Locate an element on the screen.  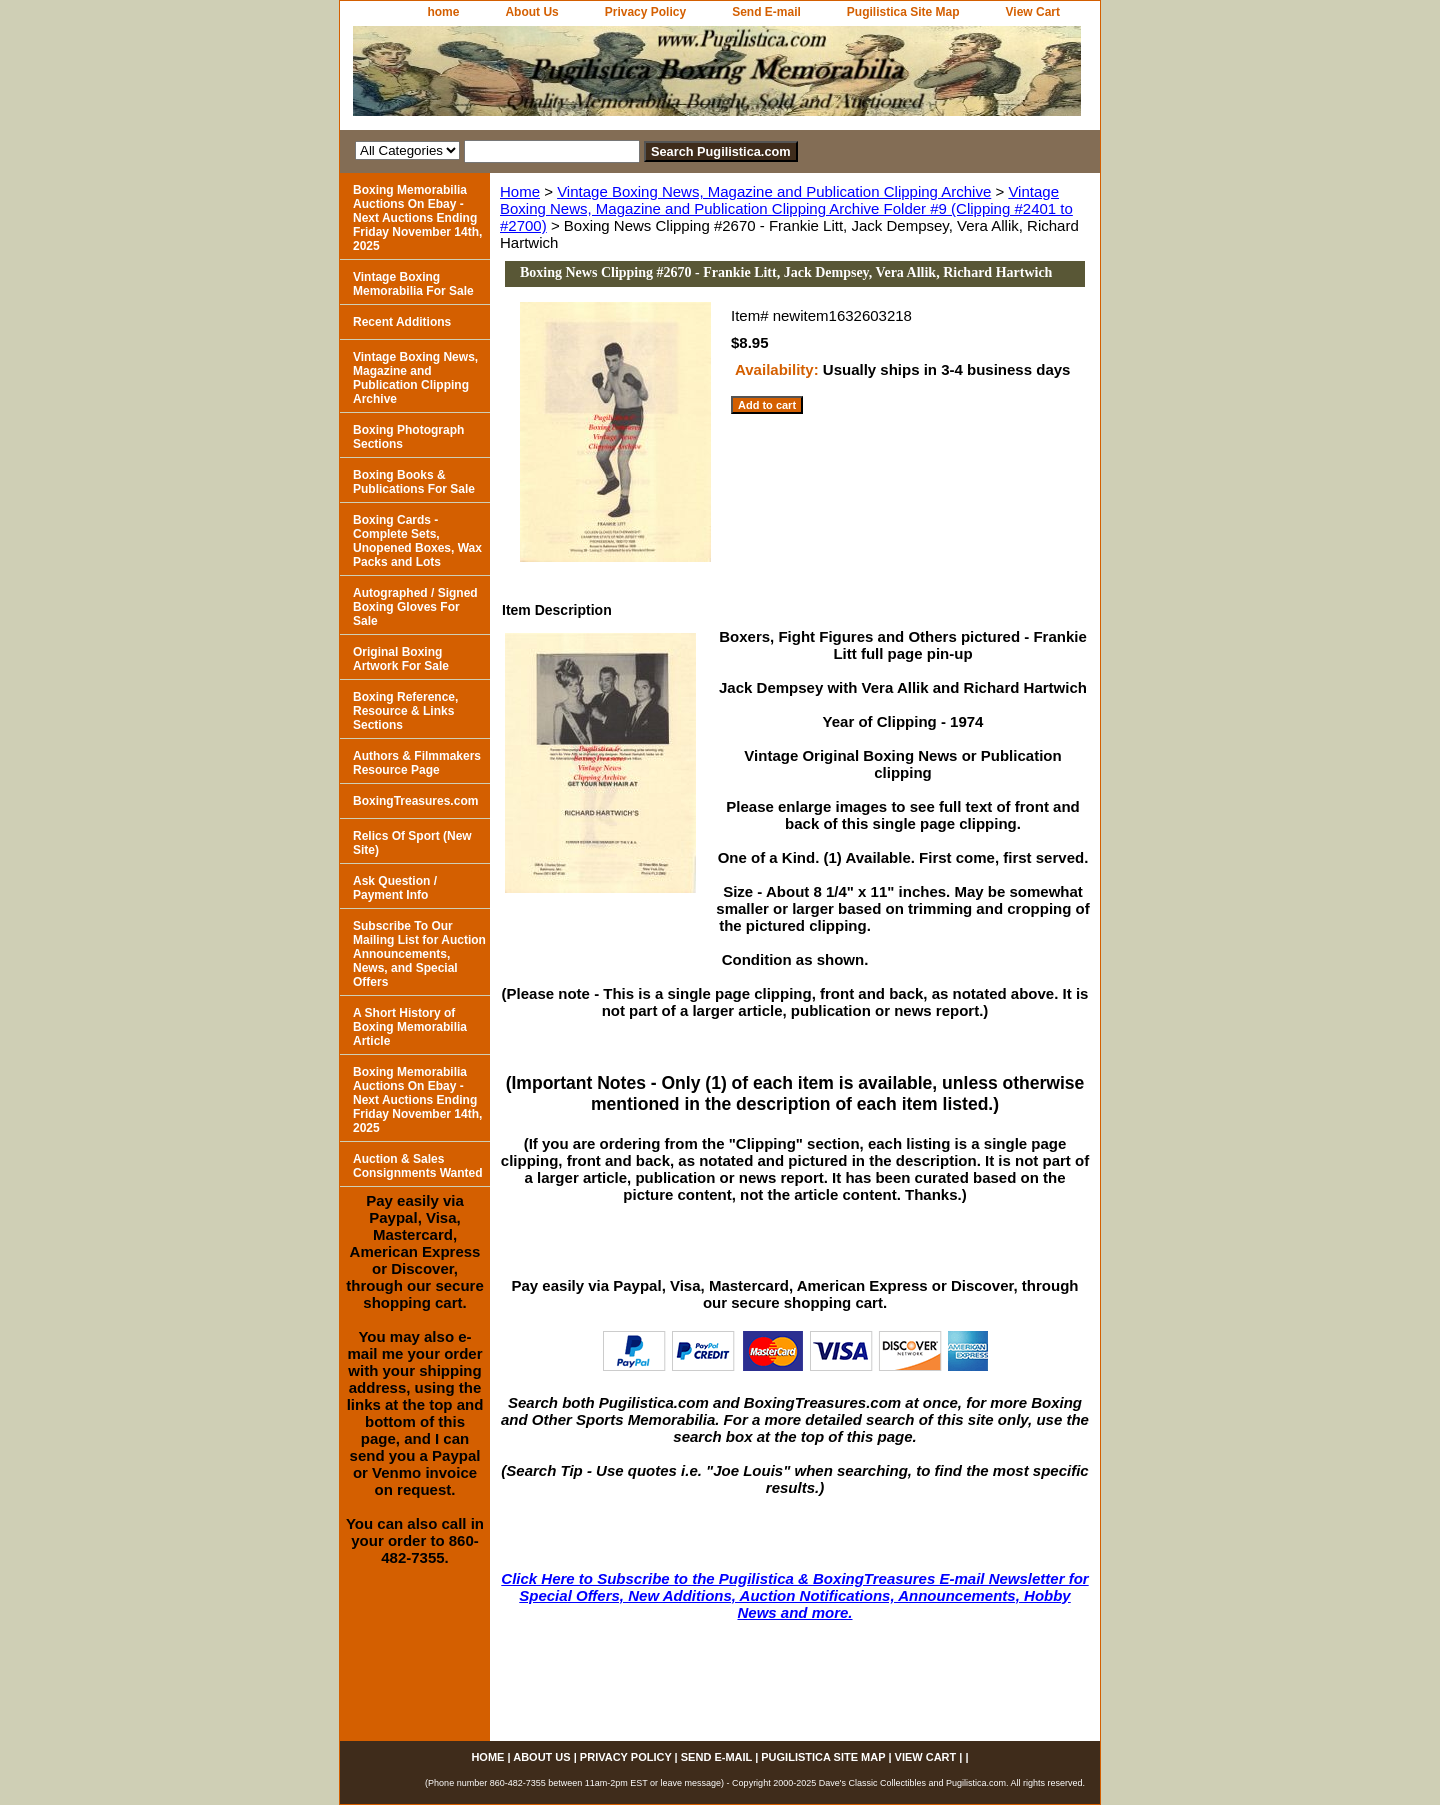
Vintage Boxing News, Magazine and Publication Clipping Archive Folder #9 (Clipping #2401 to #2700) is located at coordinates (786, 208).